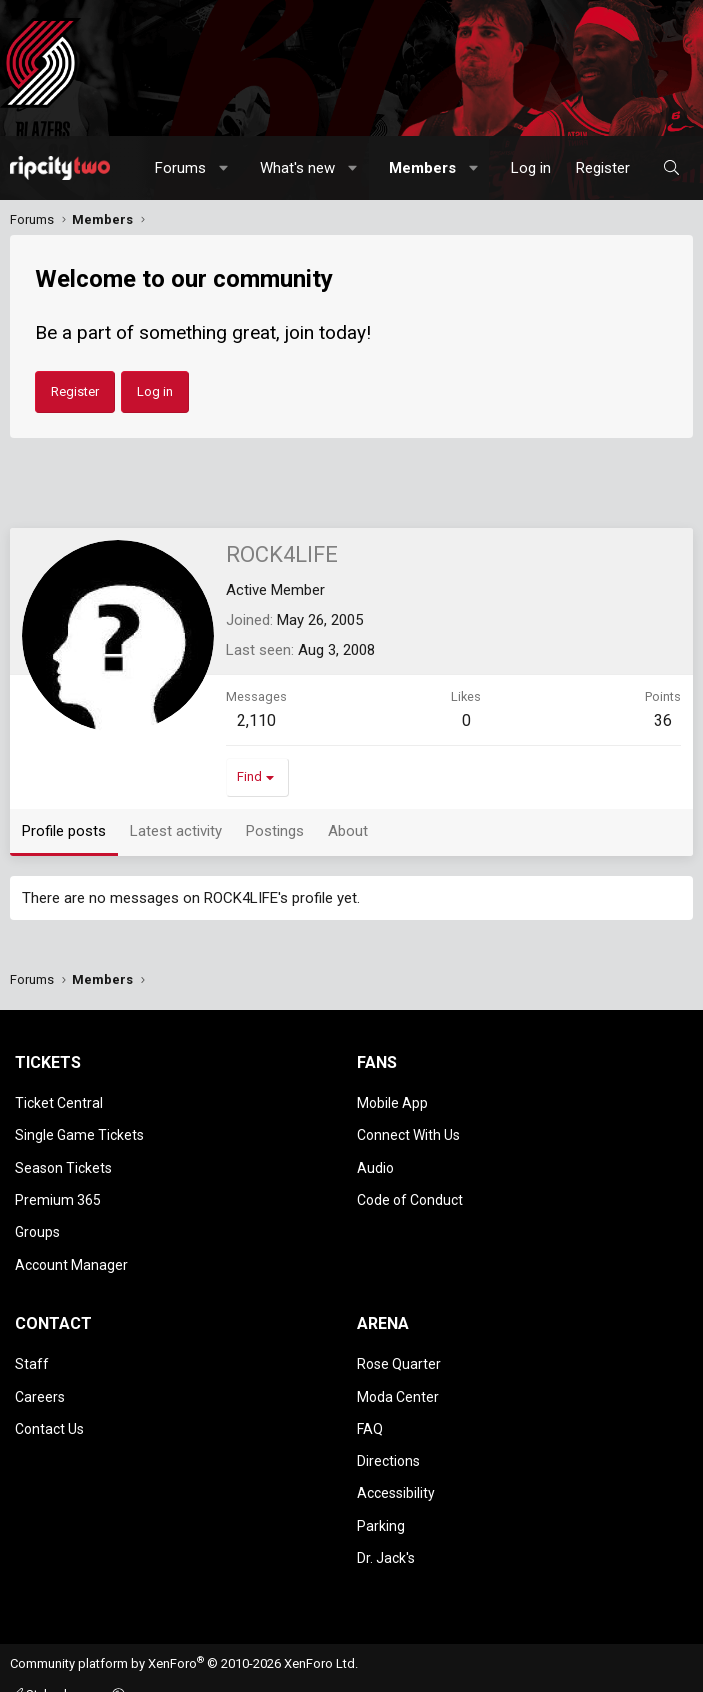  I want to click on Audio, so click(375, 1159).